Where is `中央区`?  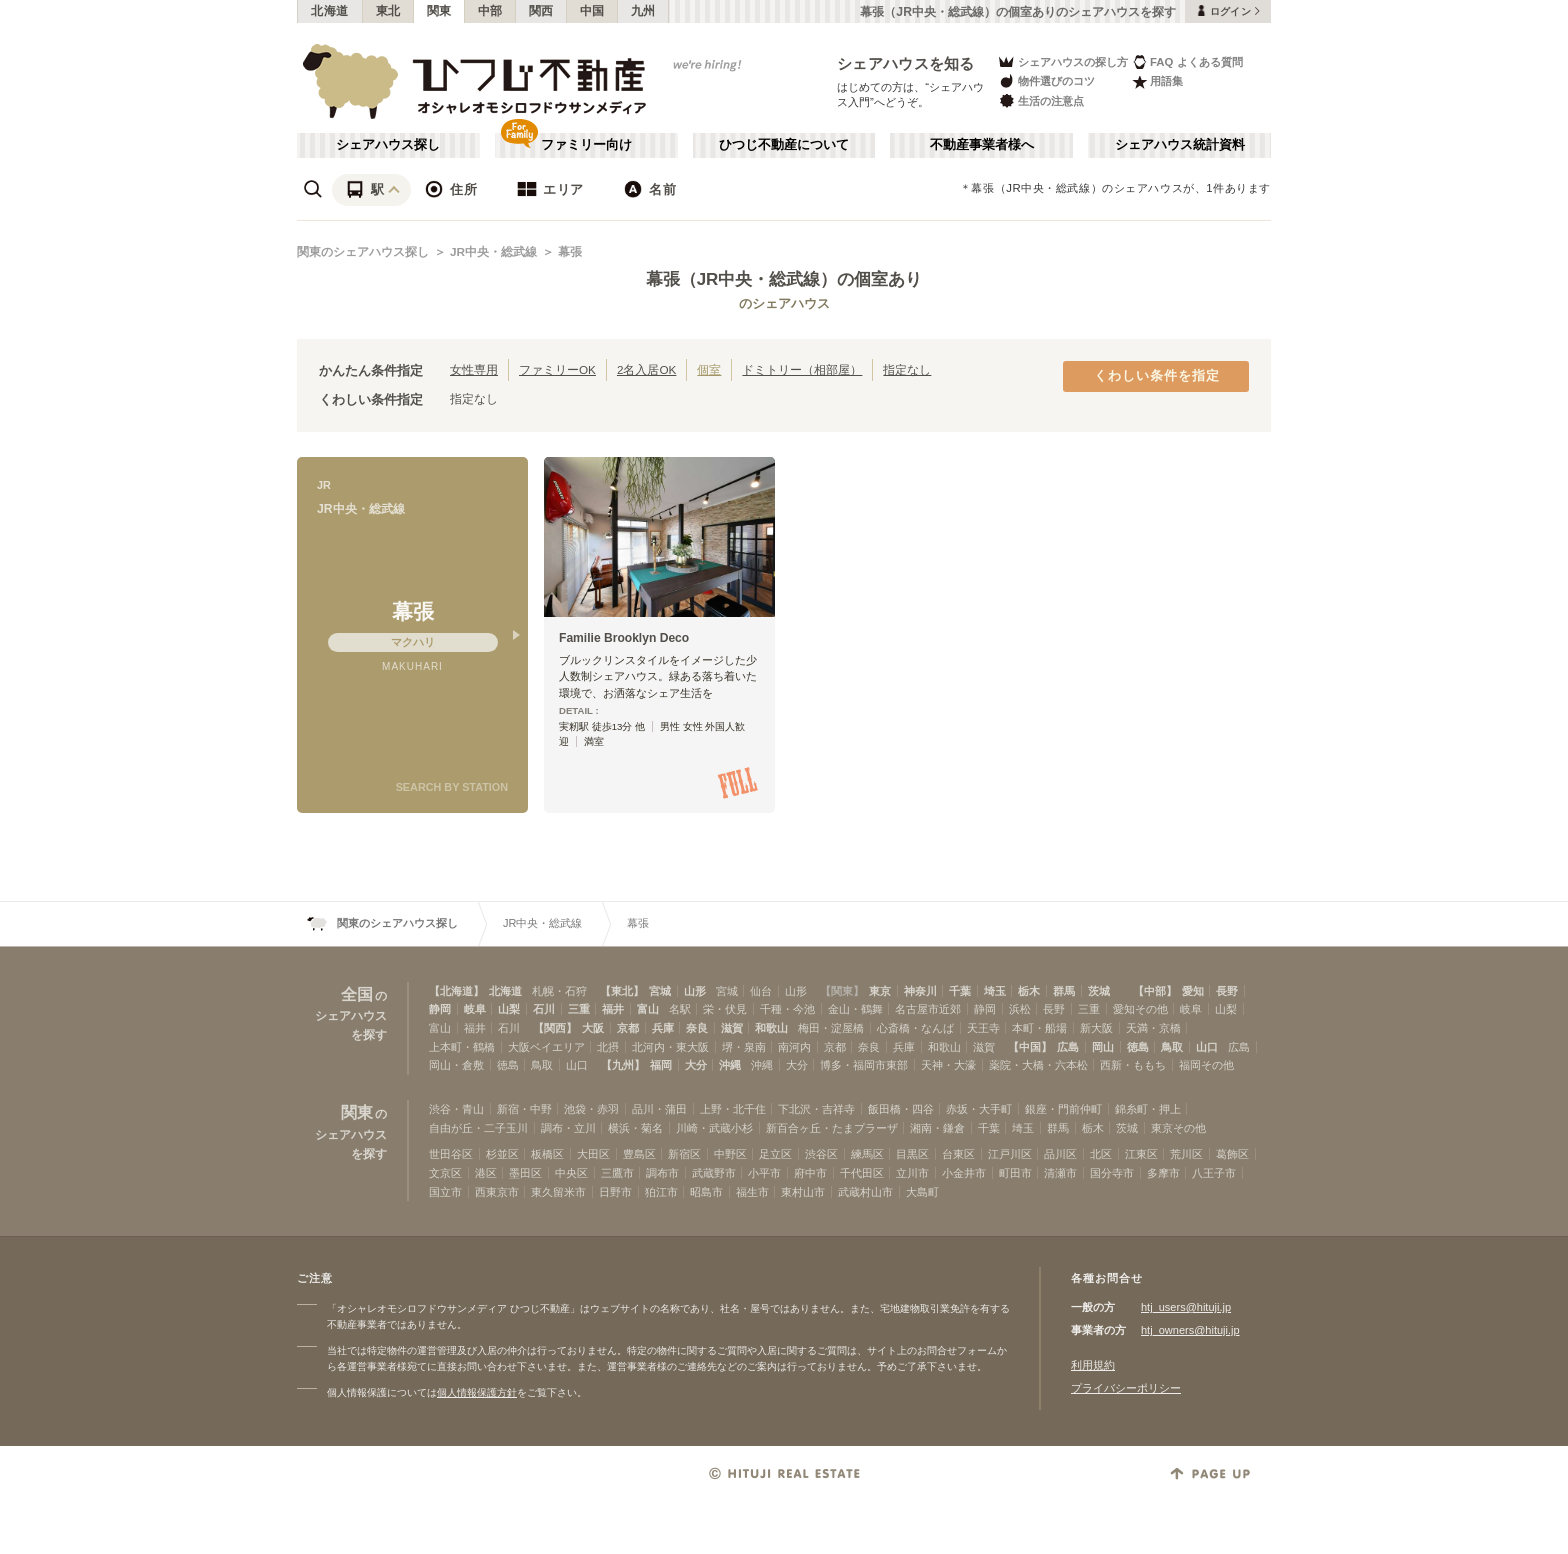 中央区 is located at coordinates (571, 1173).